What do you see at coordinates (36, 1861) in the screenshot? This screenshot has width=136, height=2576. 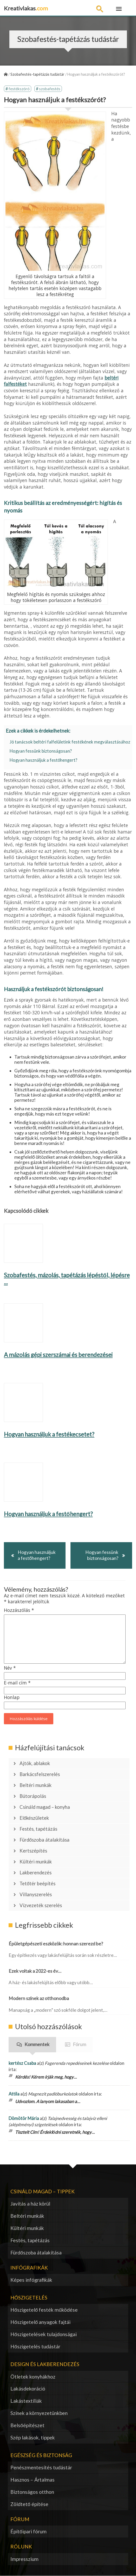 I see `Kültéri munkák` at bounding box center [36, 1861].